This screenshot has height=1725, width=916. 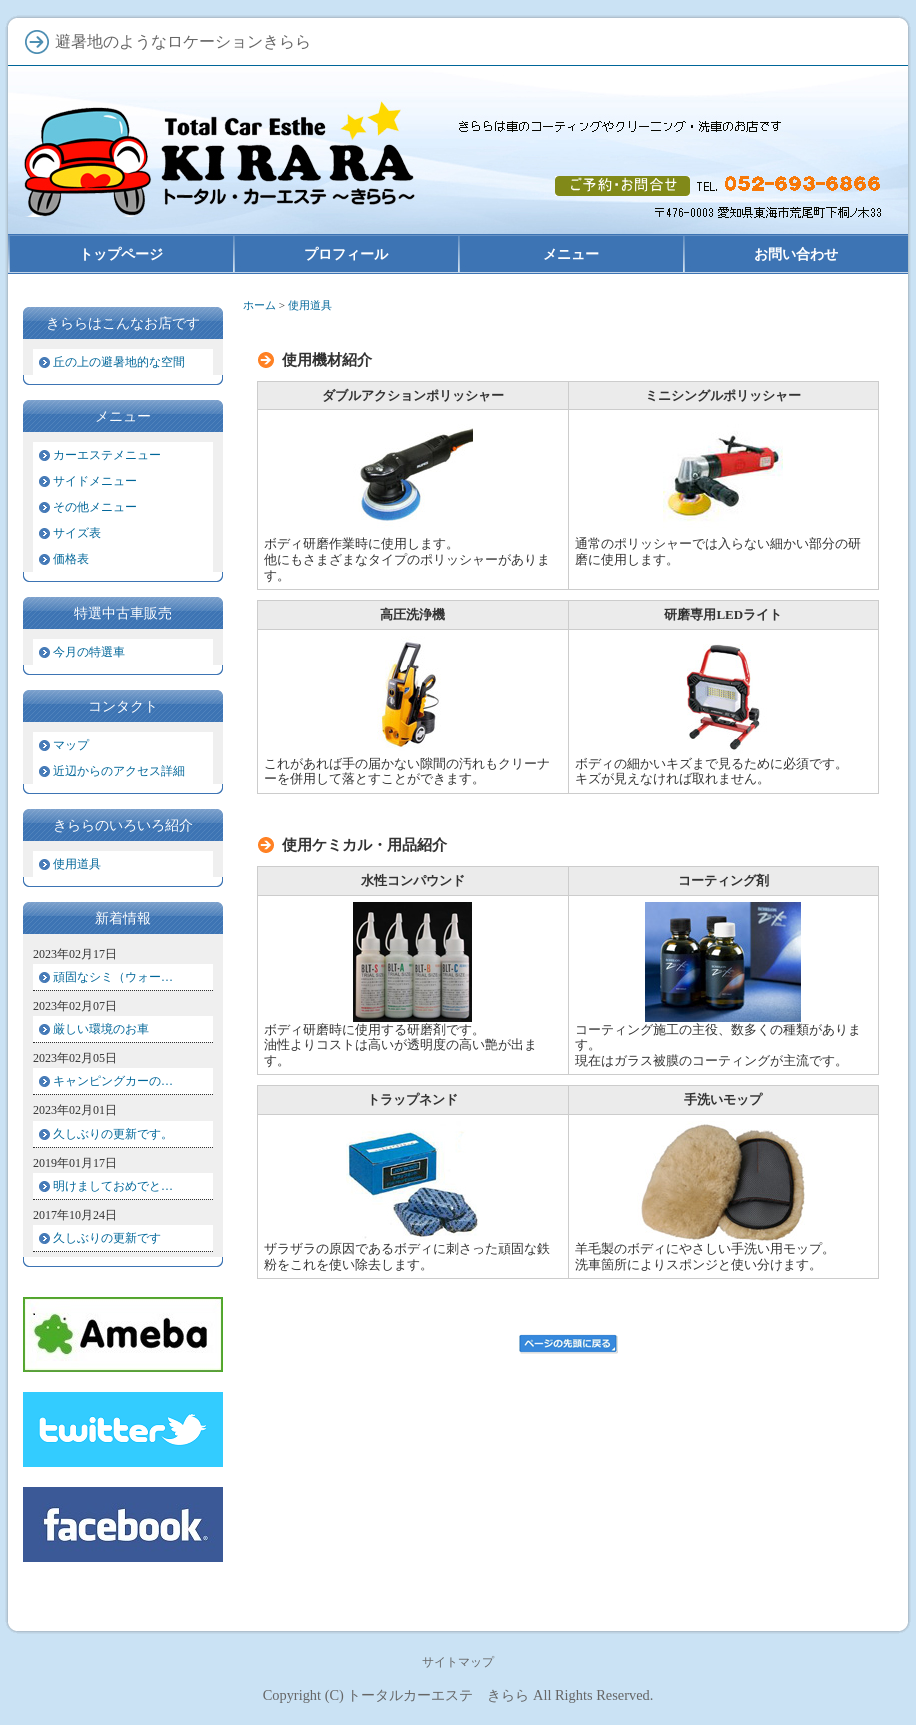 What do you see at coordinates (121, 254) in the screenshot?
I see `トップページ` at bounding box center [121, 254].